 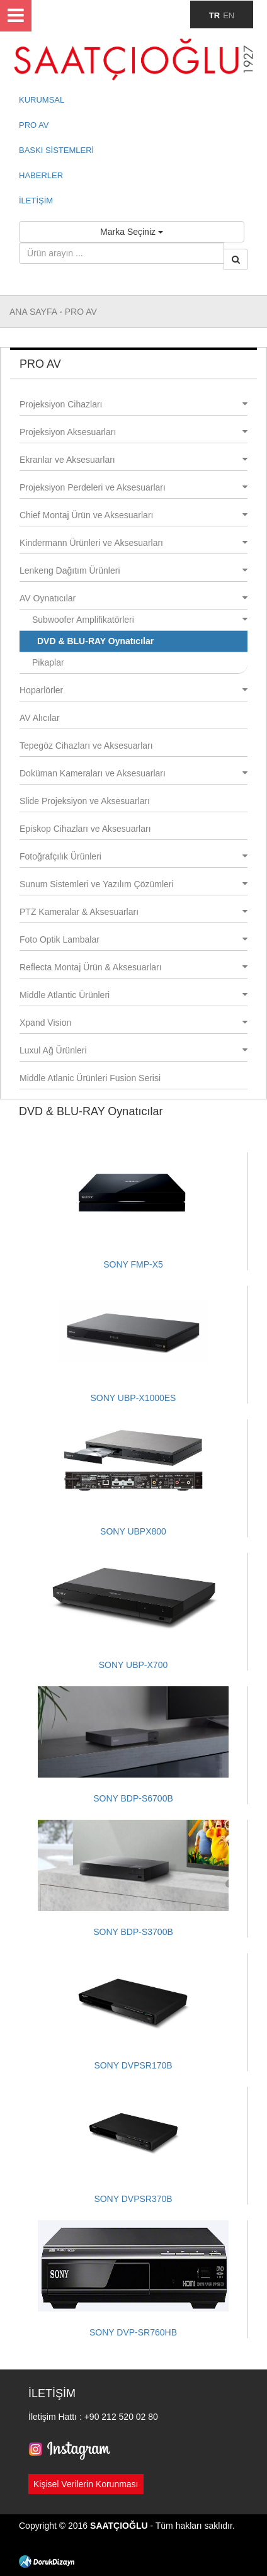 I want to click on Projeksiyon Cihazları, so click(x=133, y=404).